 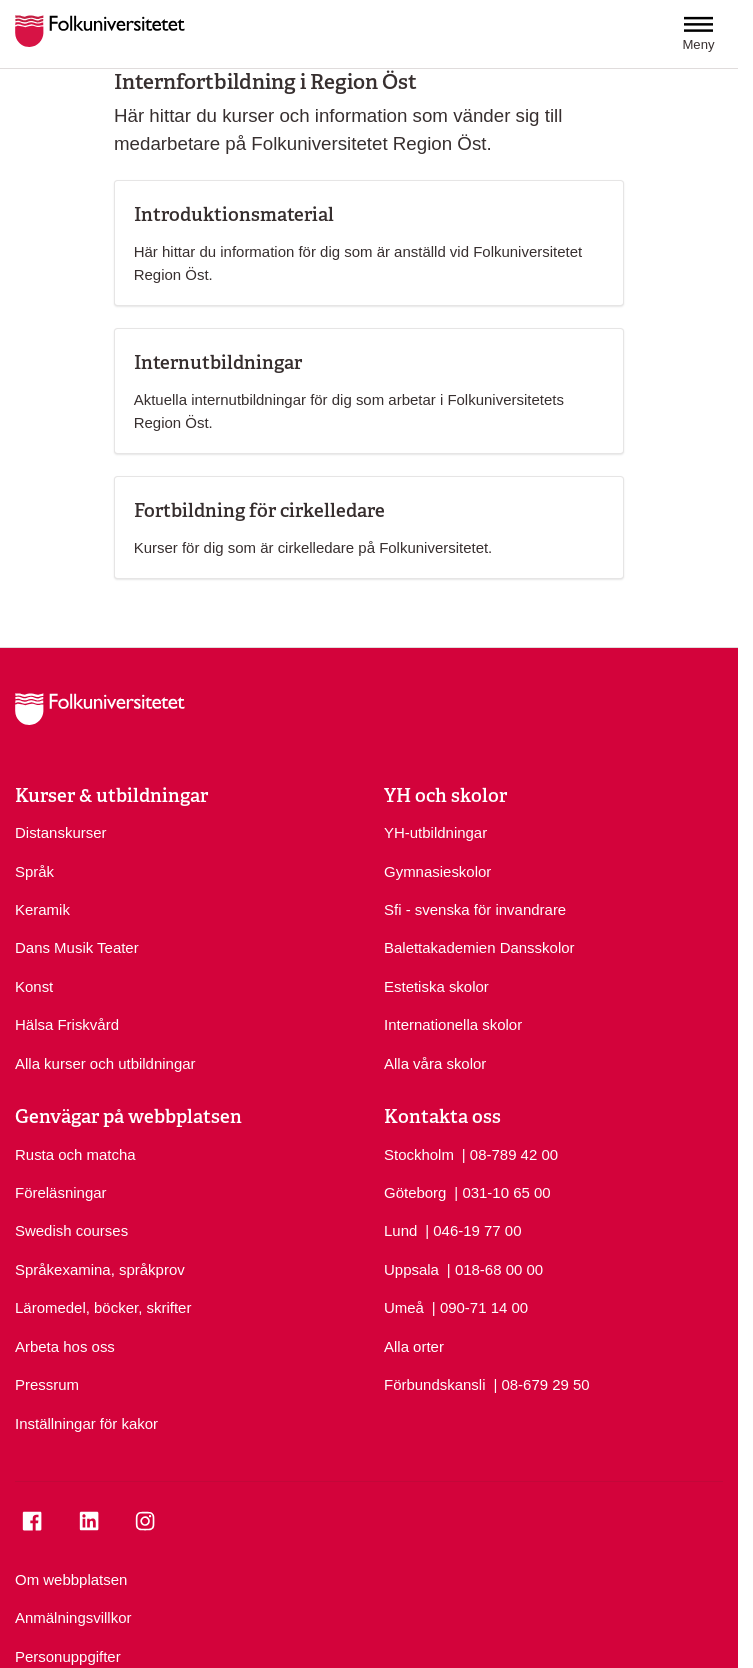 I want to click on Språkexamina, språkprov, so click(x=100, y=1269).